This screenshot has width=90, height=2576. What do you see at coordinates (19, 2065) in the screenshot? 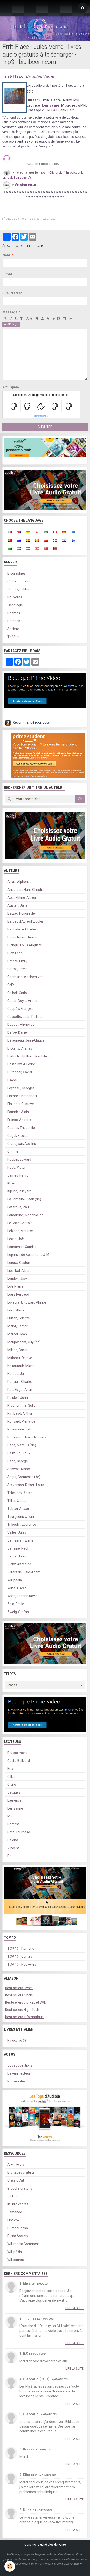
I see `Vos suggestions` at bounding box center [19, 2065].